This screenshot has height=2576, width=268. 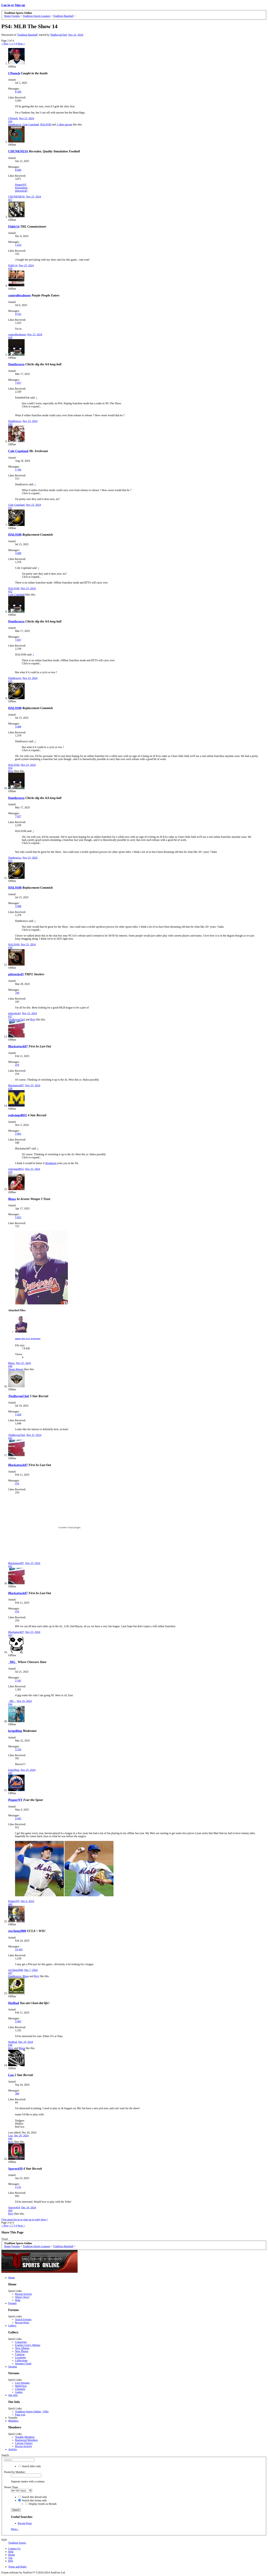 What do you see at coordinates (11, 2487) in the screenshot?
I see `Newer Than:` at bounding box center [11, 2487].